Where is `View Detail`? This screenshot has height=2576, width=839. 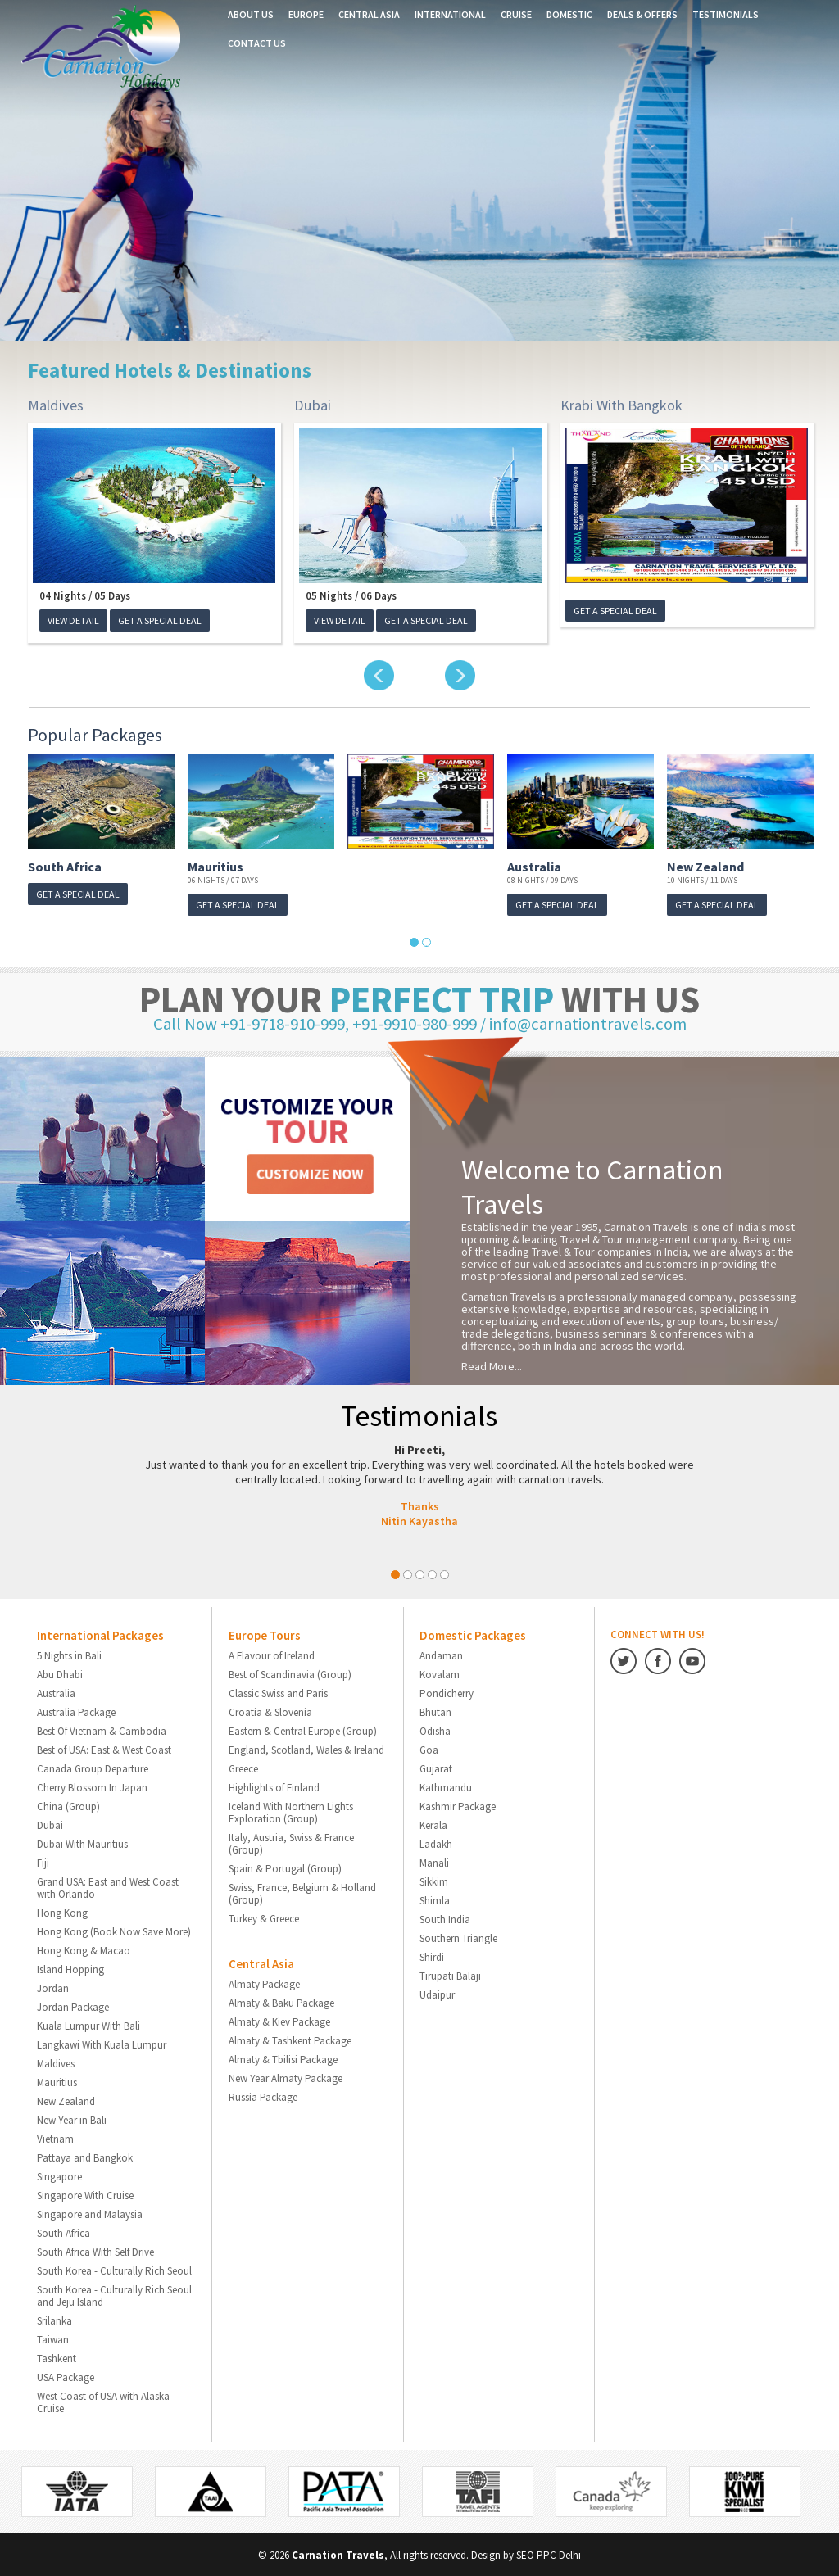 View Detail is located at coordinates (73, 620).